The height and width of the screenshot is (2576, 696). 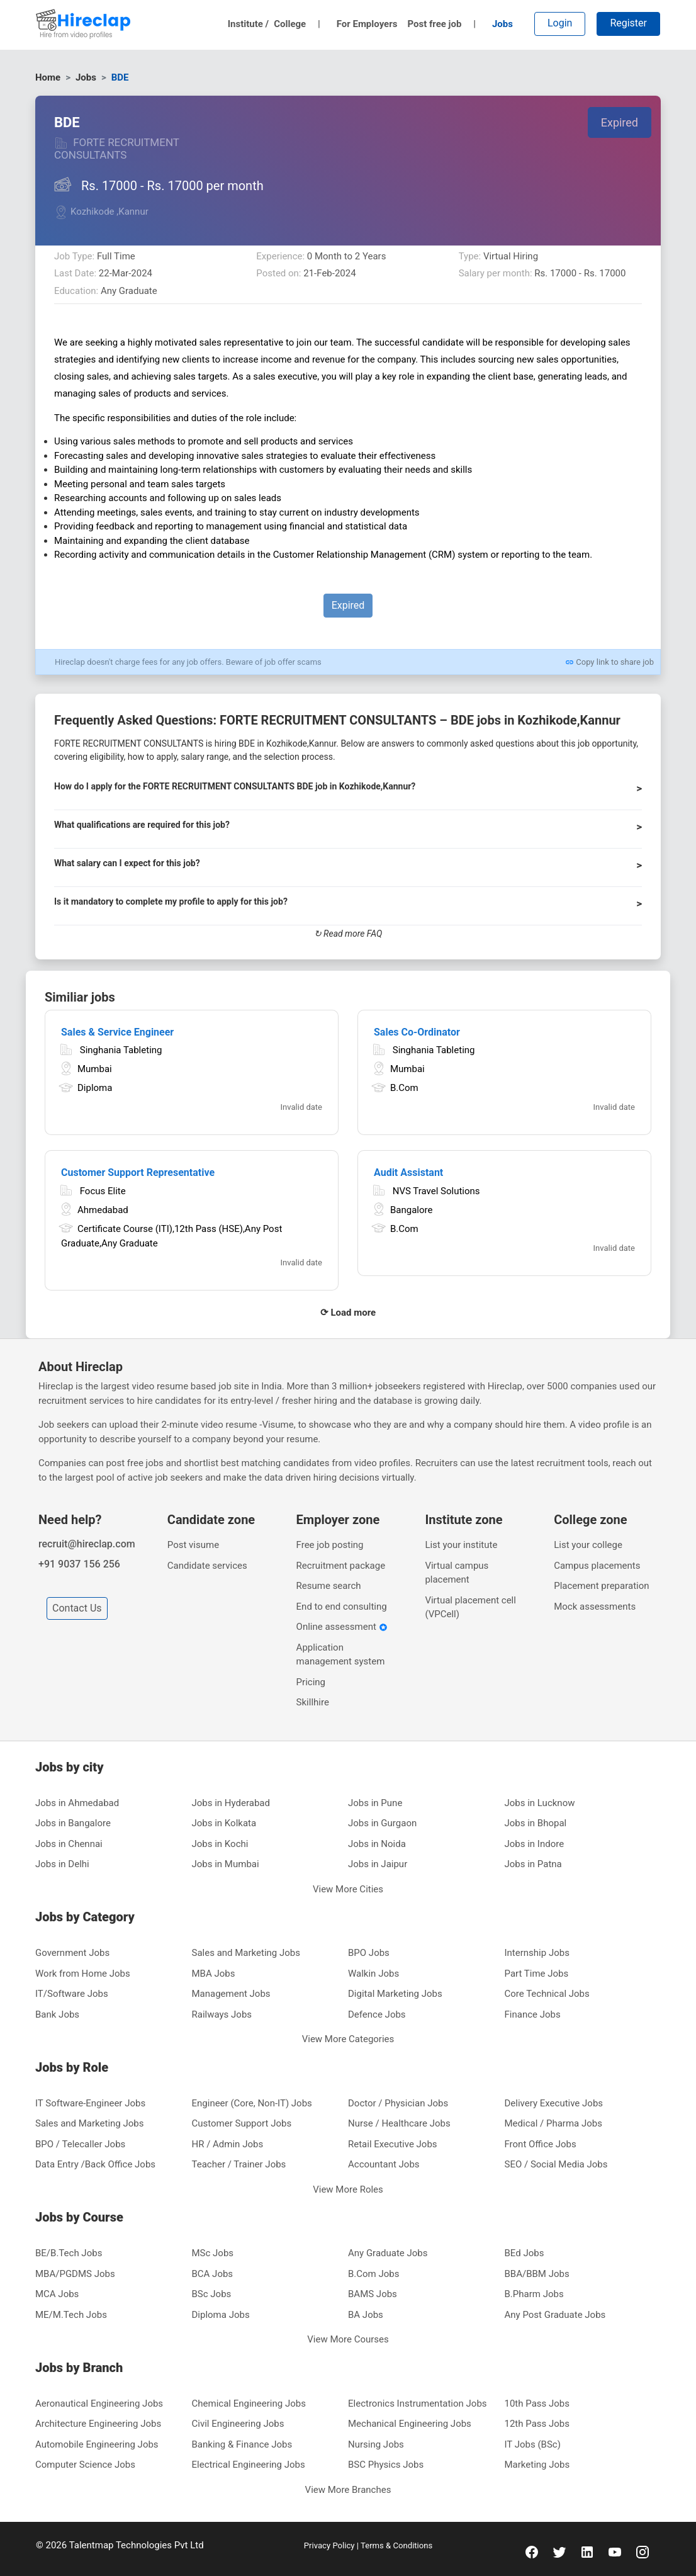 What do you see at coordinates (398, 2103) in the screenshot?
I see `Doctor / Physician Jobs` at bounding box center [398, 2103].